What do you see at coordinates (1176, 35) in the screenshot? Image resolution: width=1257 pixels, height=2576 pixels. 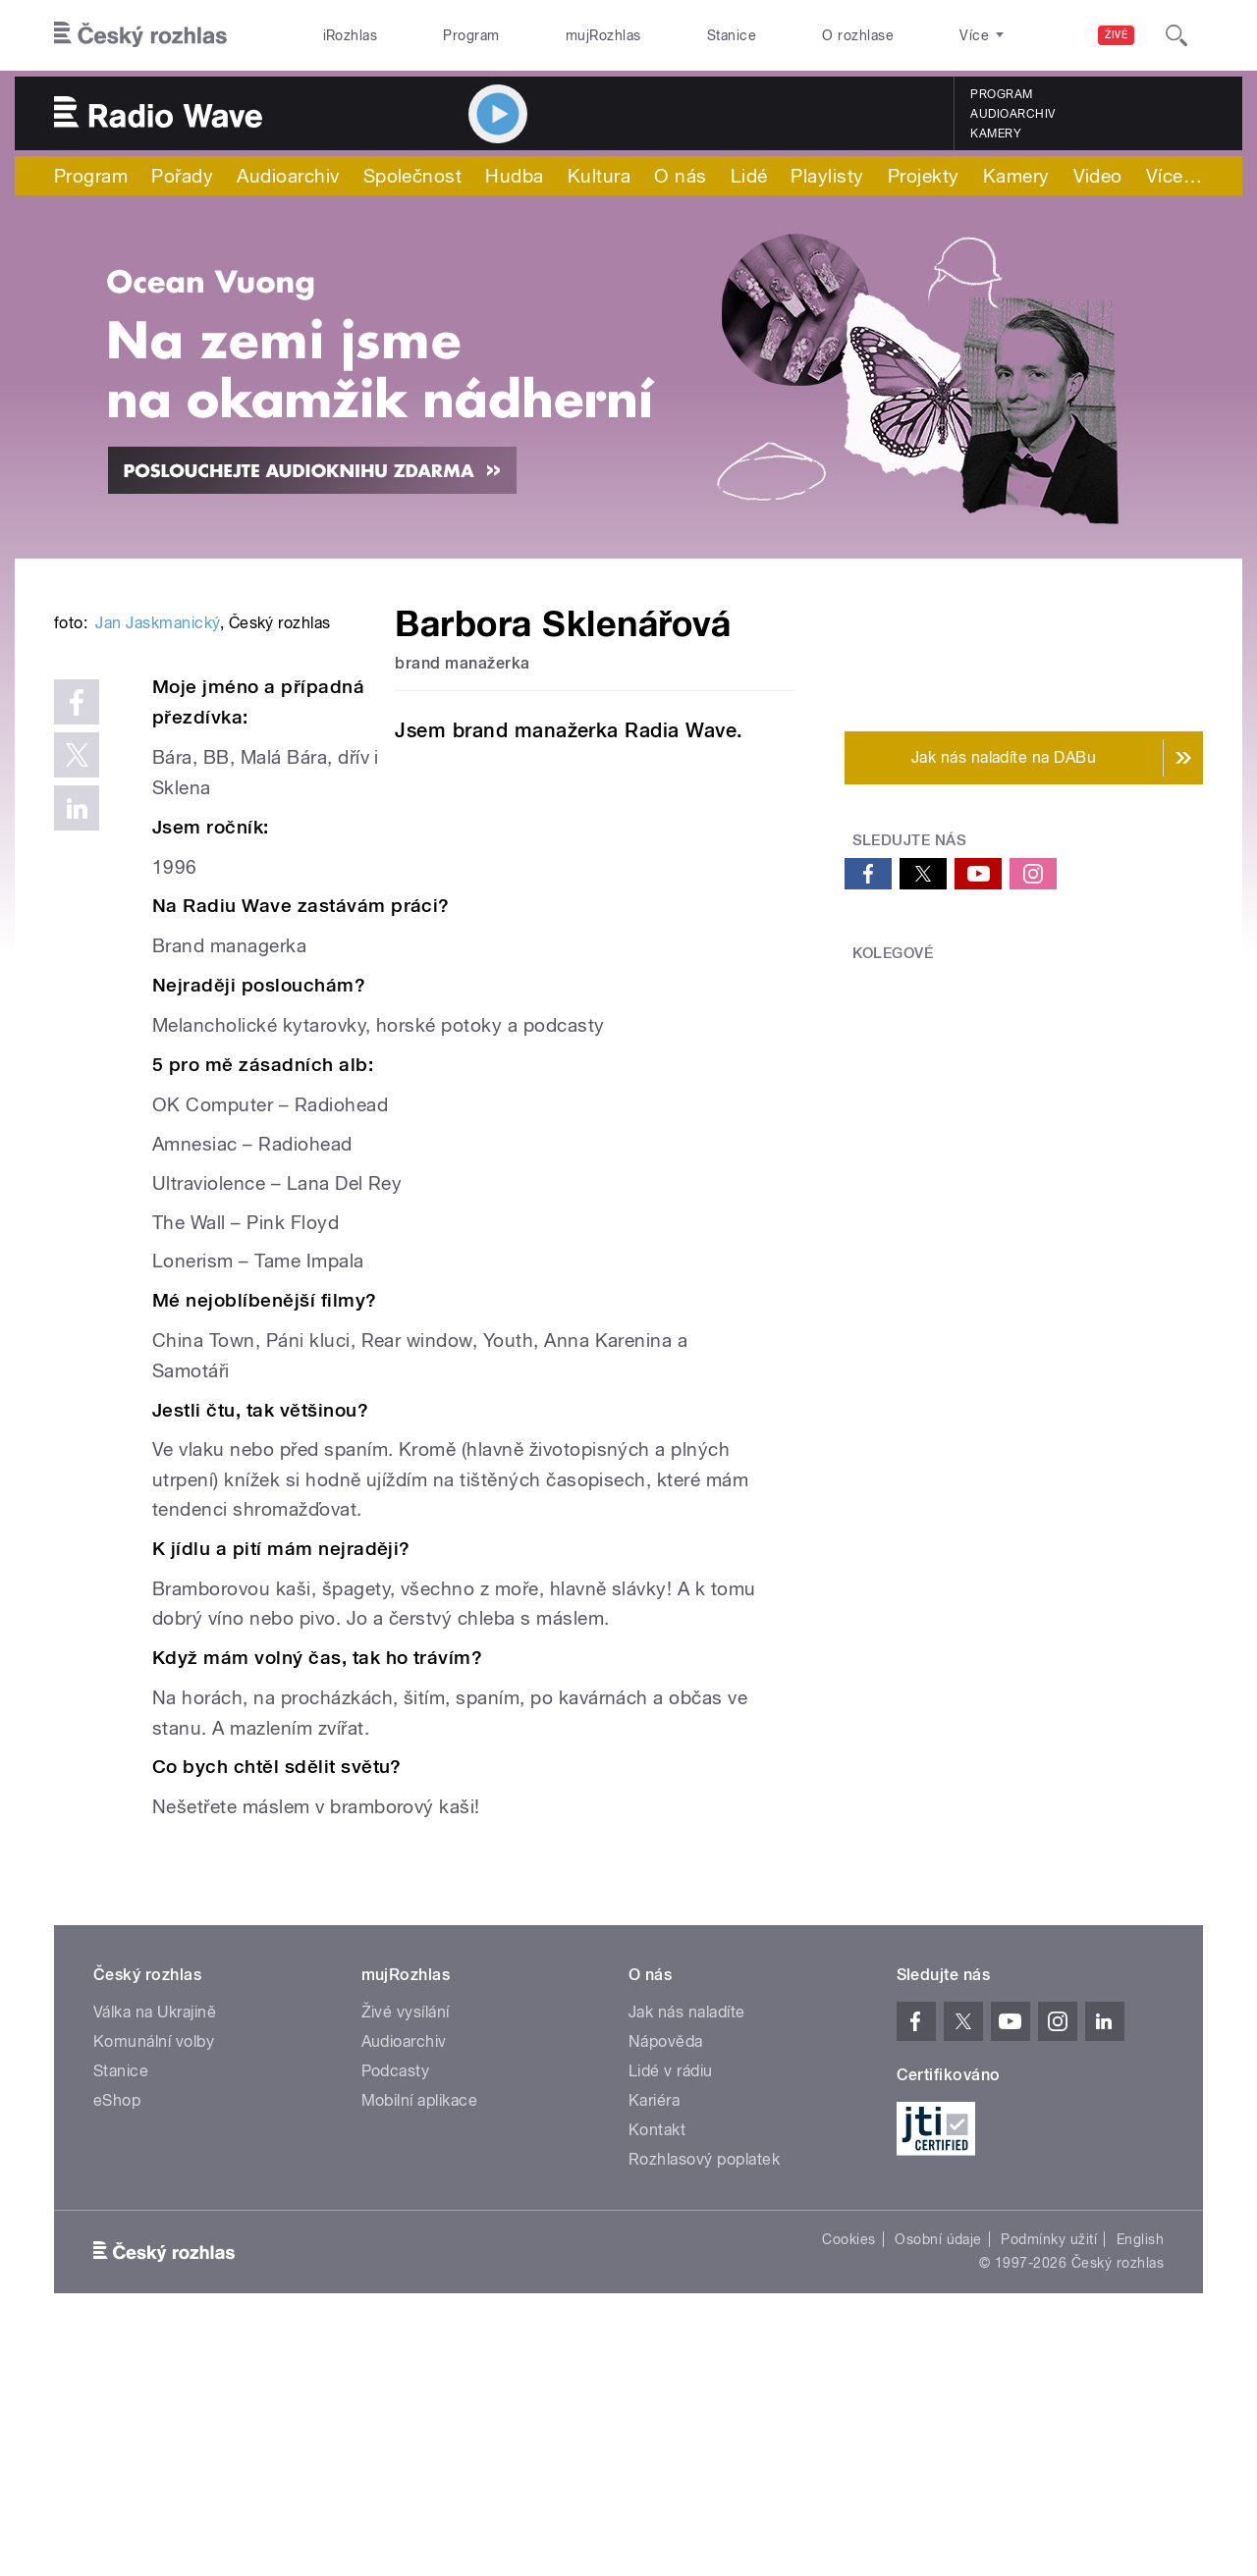 I see `[Hledat]` at bounding box center [1176, 35].